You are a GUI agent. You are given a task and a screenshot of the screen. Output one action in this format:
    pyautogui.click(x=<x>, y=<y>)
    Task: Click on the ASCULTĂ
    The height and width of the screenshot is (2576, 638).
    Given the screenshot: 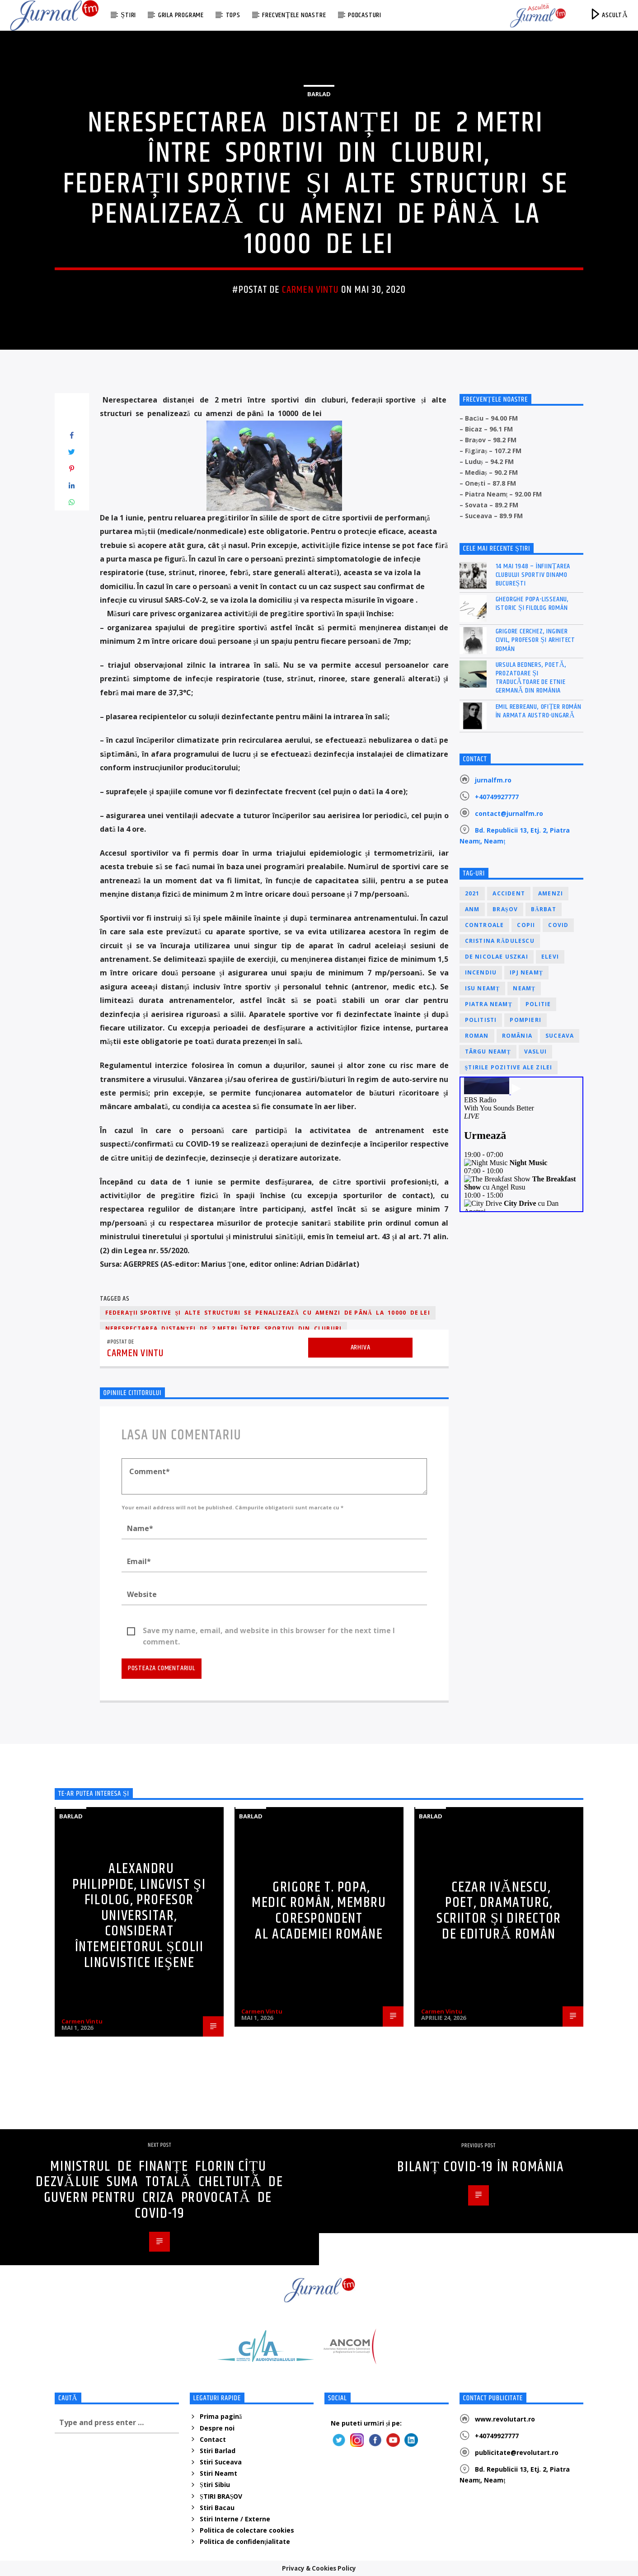 What is the action you would take?
    pyautogui.click(x=608, y=14)
    